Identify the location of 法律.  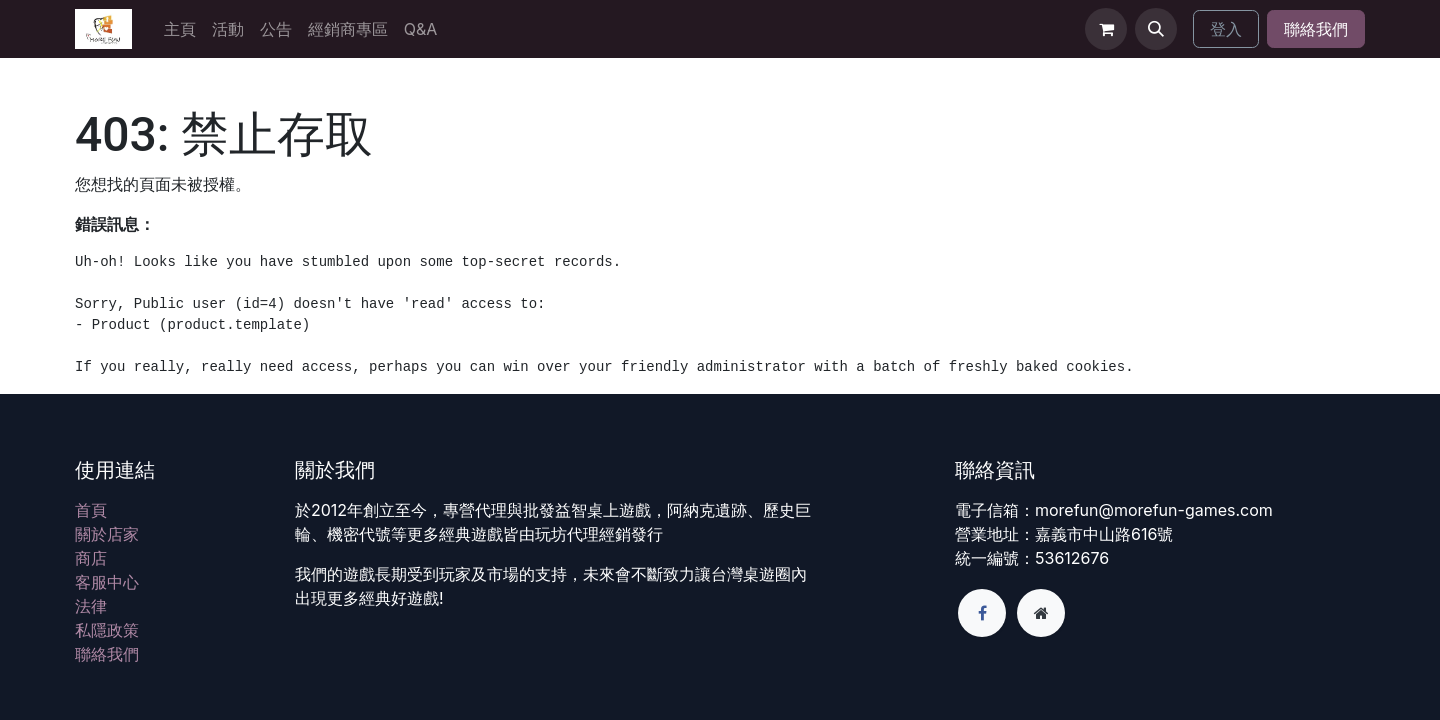
(91, 606).